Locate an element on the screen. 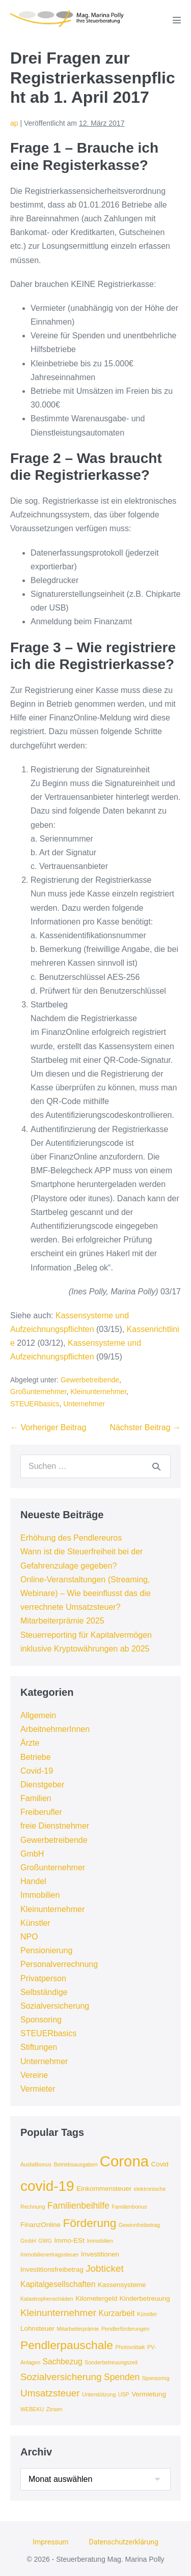  STEUERbasics is located at coordinates (34, 1404).